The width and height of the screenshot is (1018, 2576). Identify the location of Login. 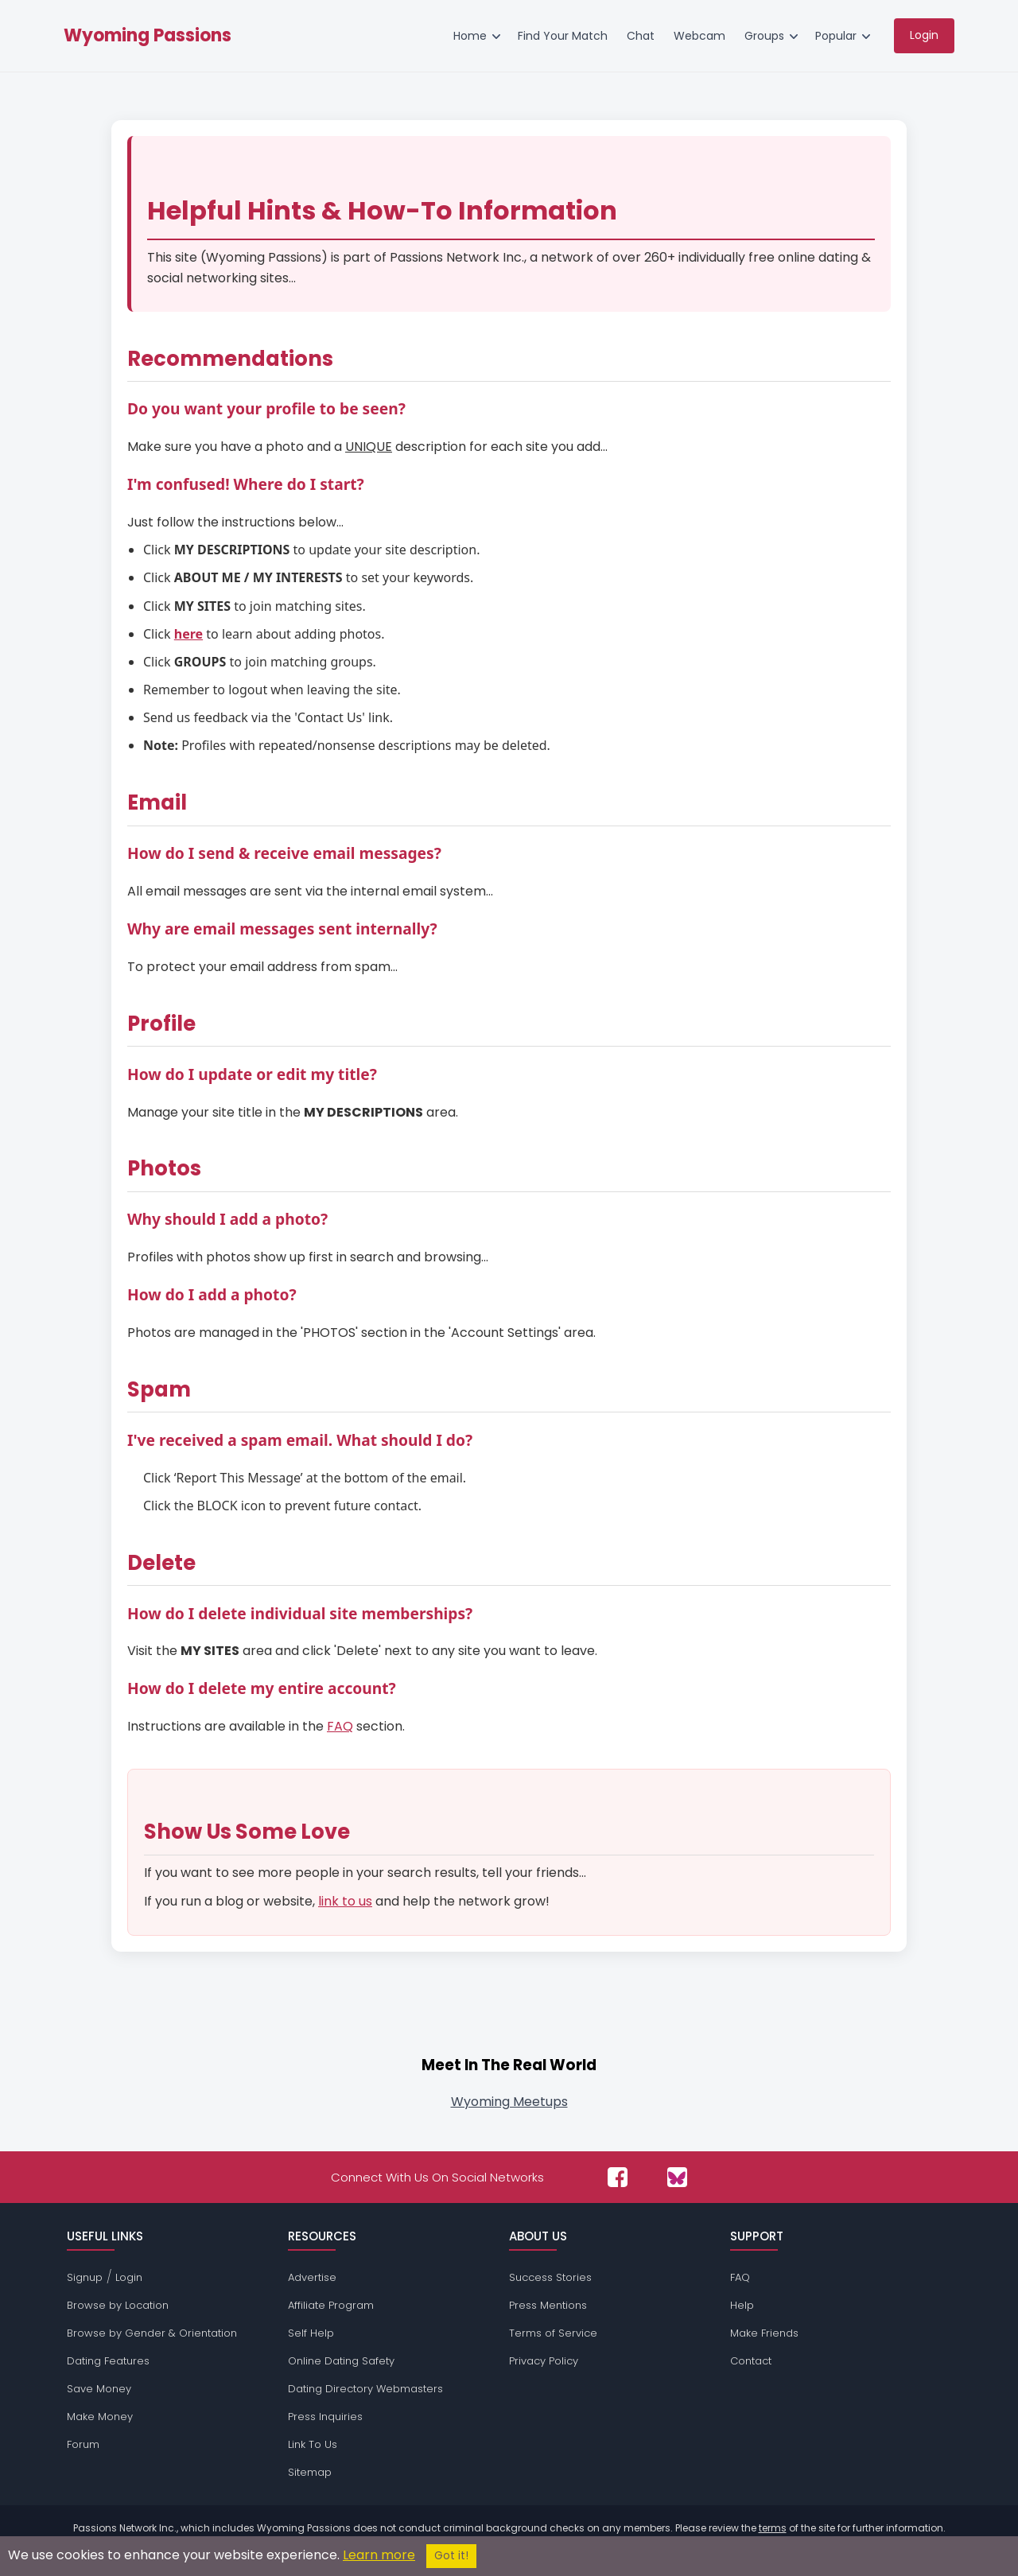
(128, 2277).